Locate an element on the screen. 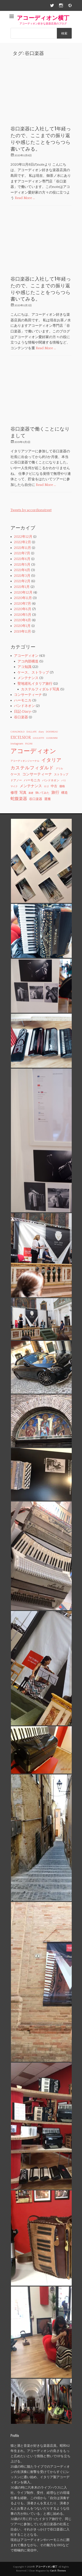 This screenshot has height=2576, width=82. 2020年12月 is located at coordinates (23, 592).